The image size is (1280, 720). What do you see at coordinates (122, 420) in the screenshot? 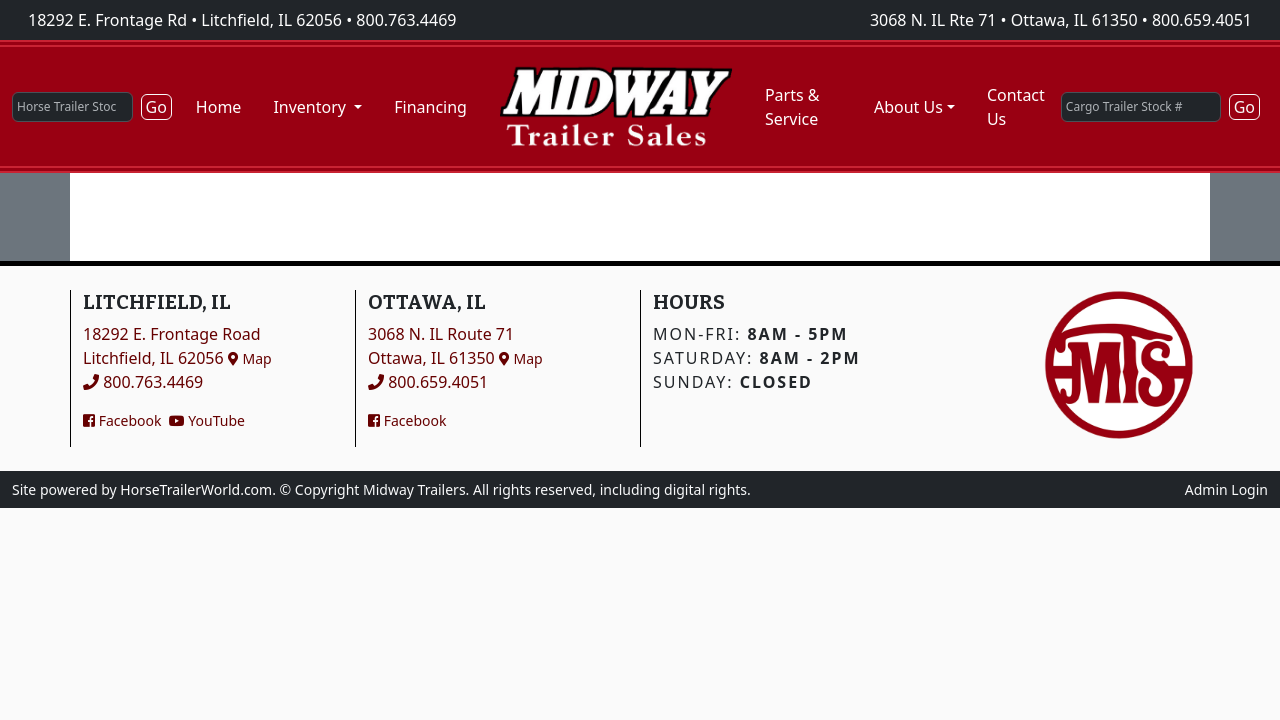
I see `Facebook` at bounding box center [122, 420].